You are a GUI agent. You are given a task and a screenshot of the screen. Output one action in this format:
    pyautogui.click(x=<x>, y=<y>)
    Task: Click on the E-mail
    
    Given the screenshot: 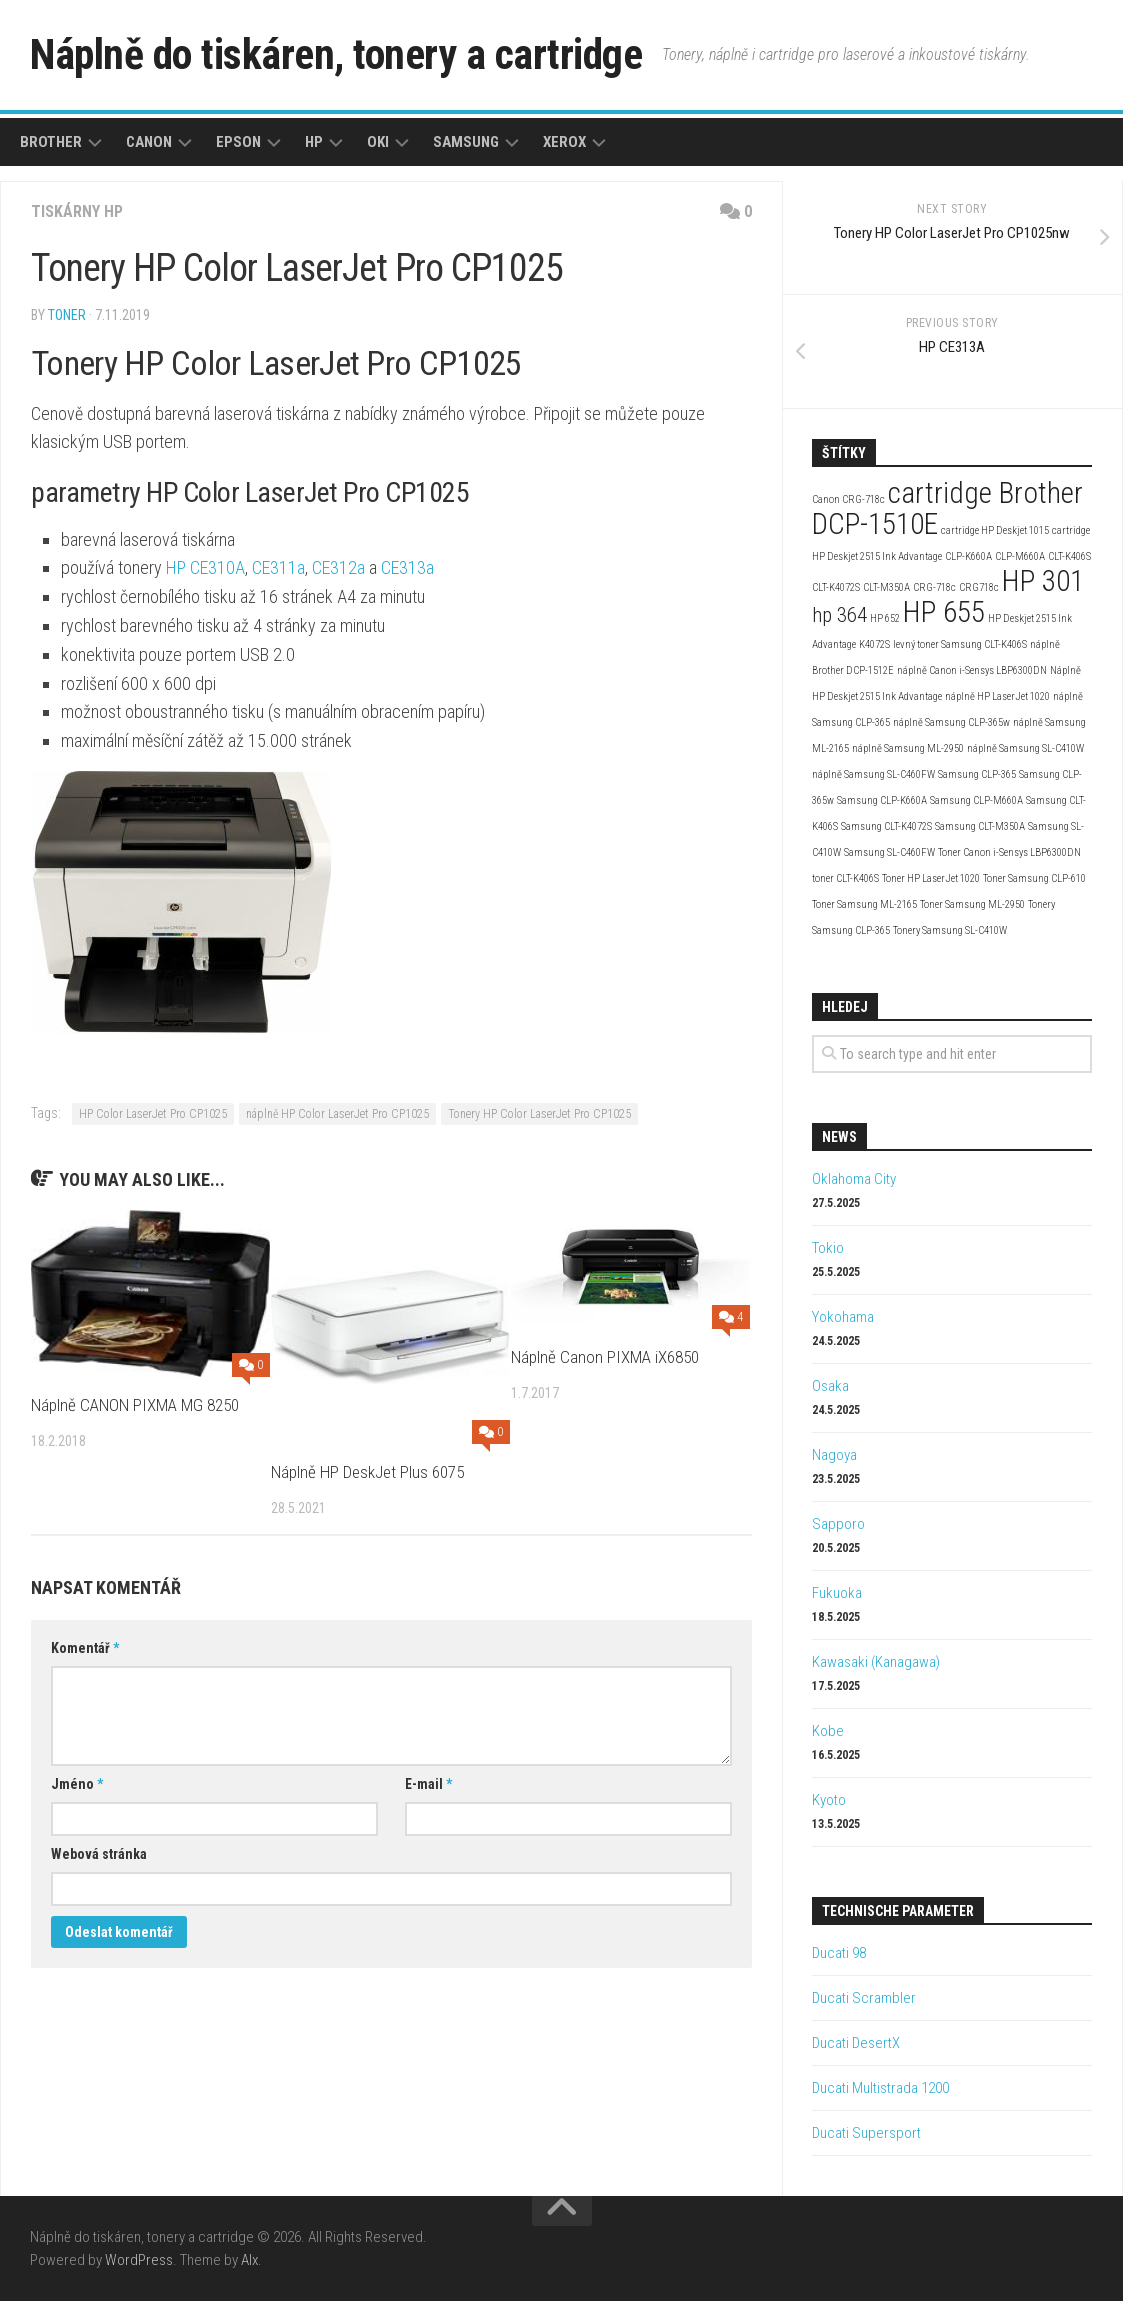 What is the action you would take?
    pyautogui.click(x=428, y=1784)
    